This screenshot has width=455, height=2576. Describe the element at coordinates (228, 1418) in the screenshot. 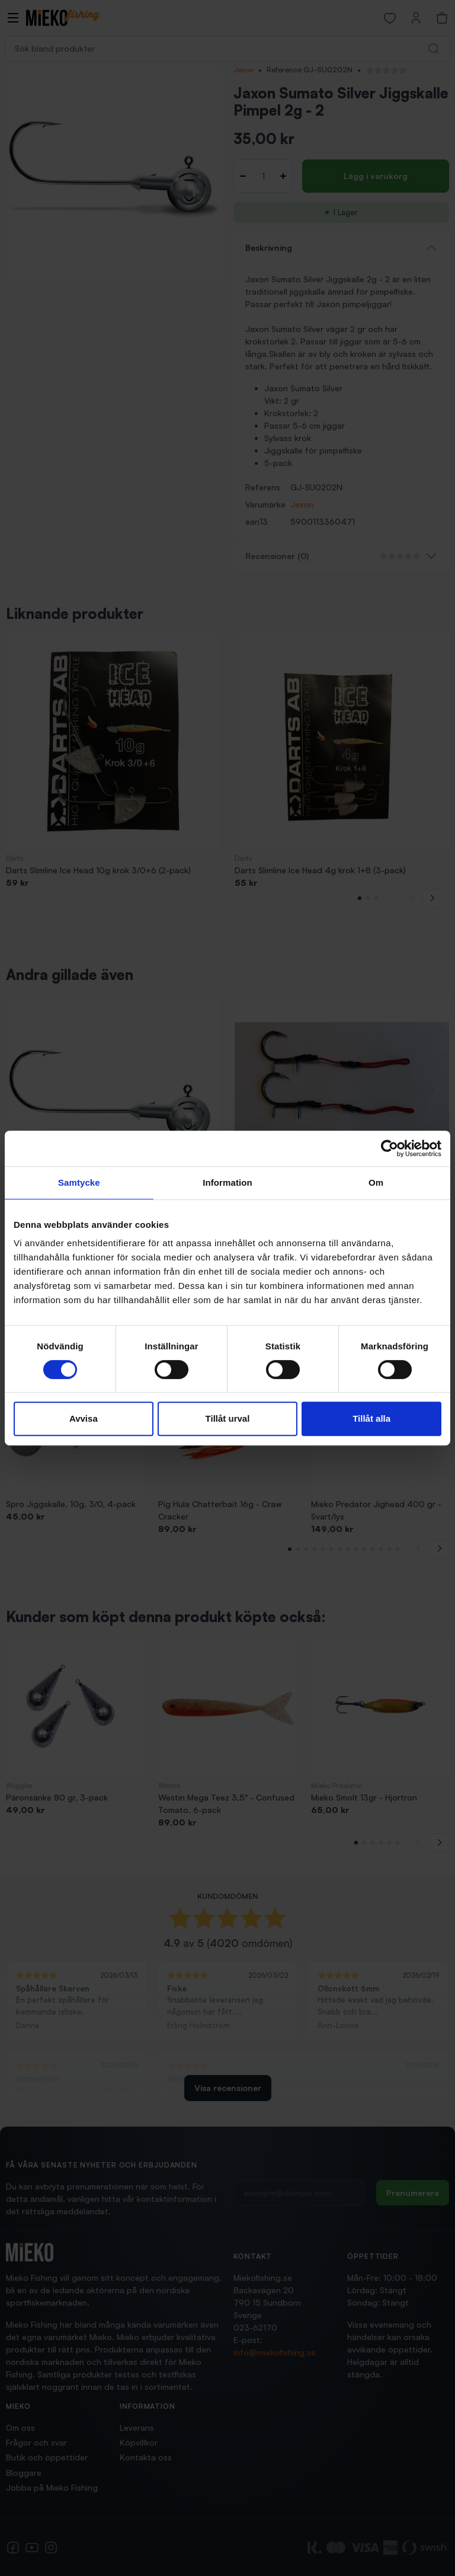

I see `Tillåt urval` at that location.